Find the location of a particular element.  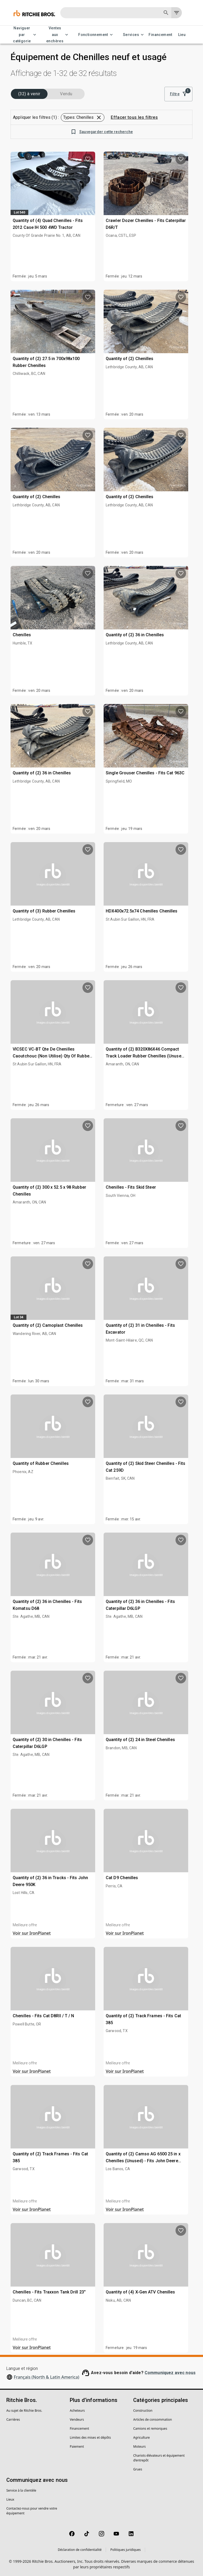

Chenilles - Fits Skid Steer is located at coordinates (131, 1187).